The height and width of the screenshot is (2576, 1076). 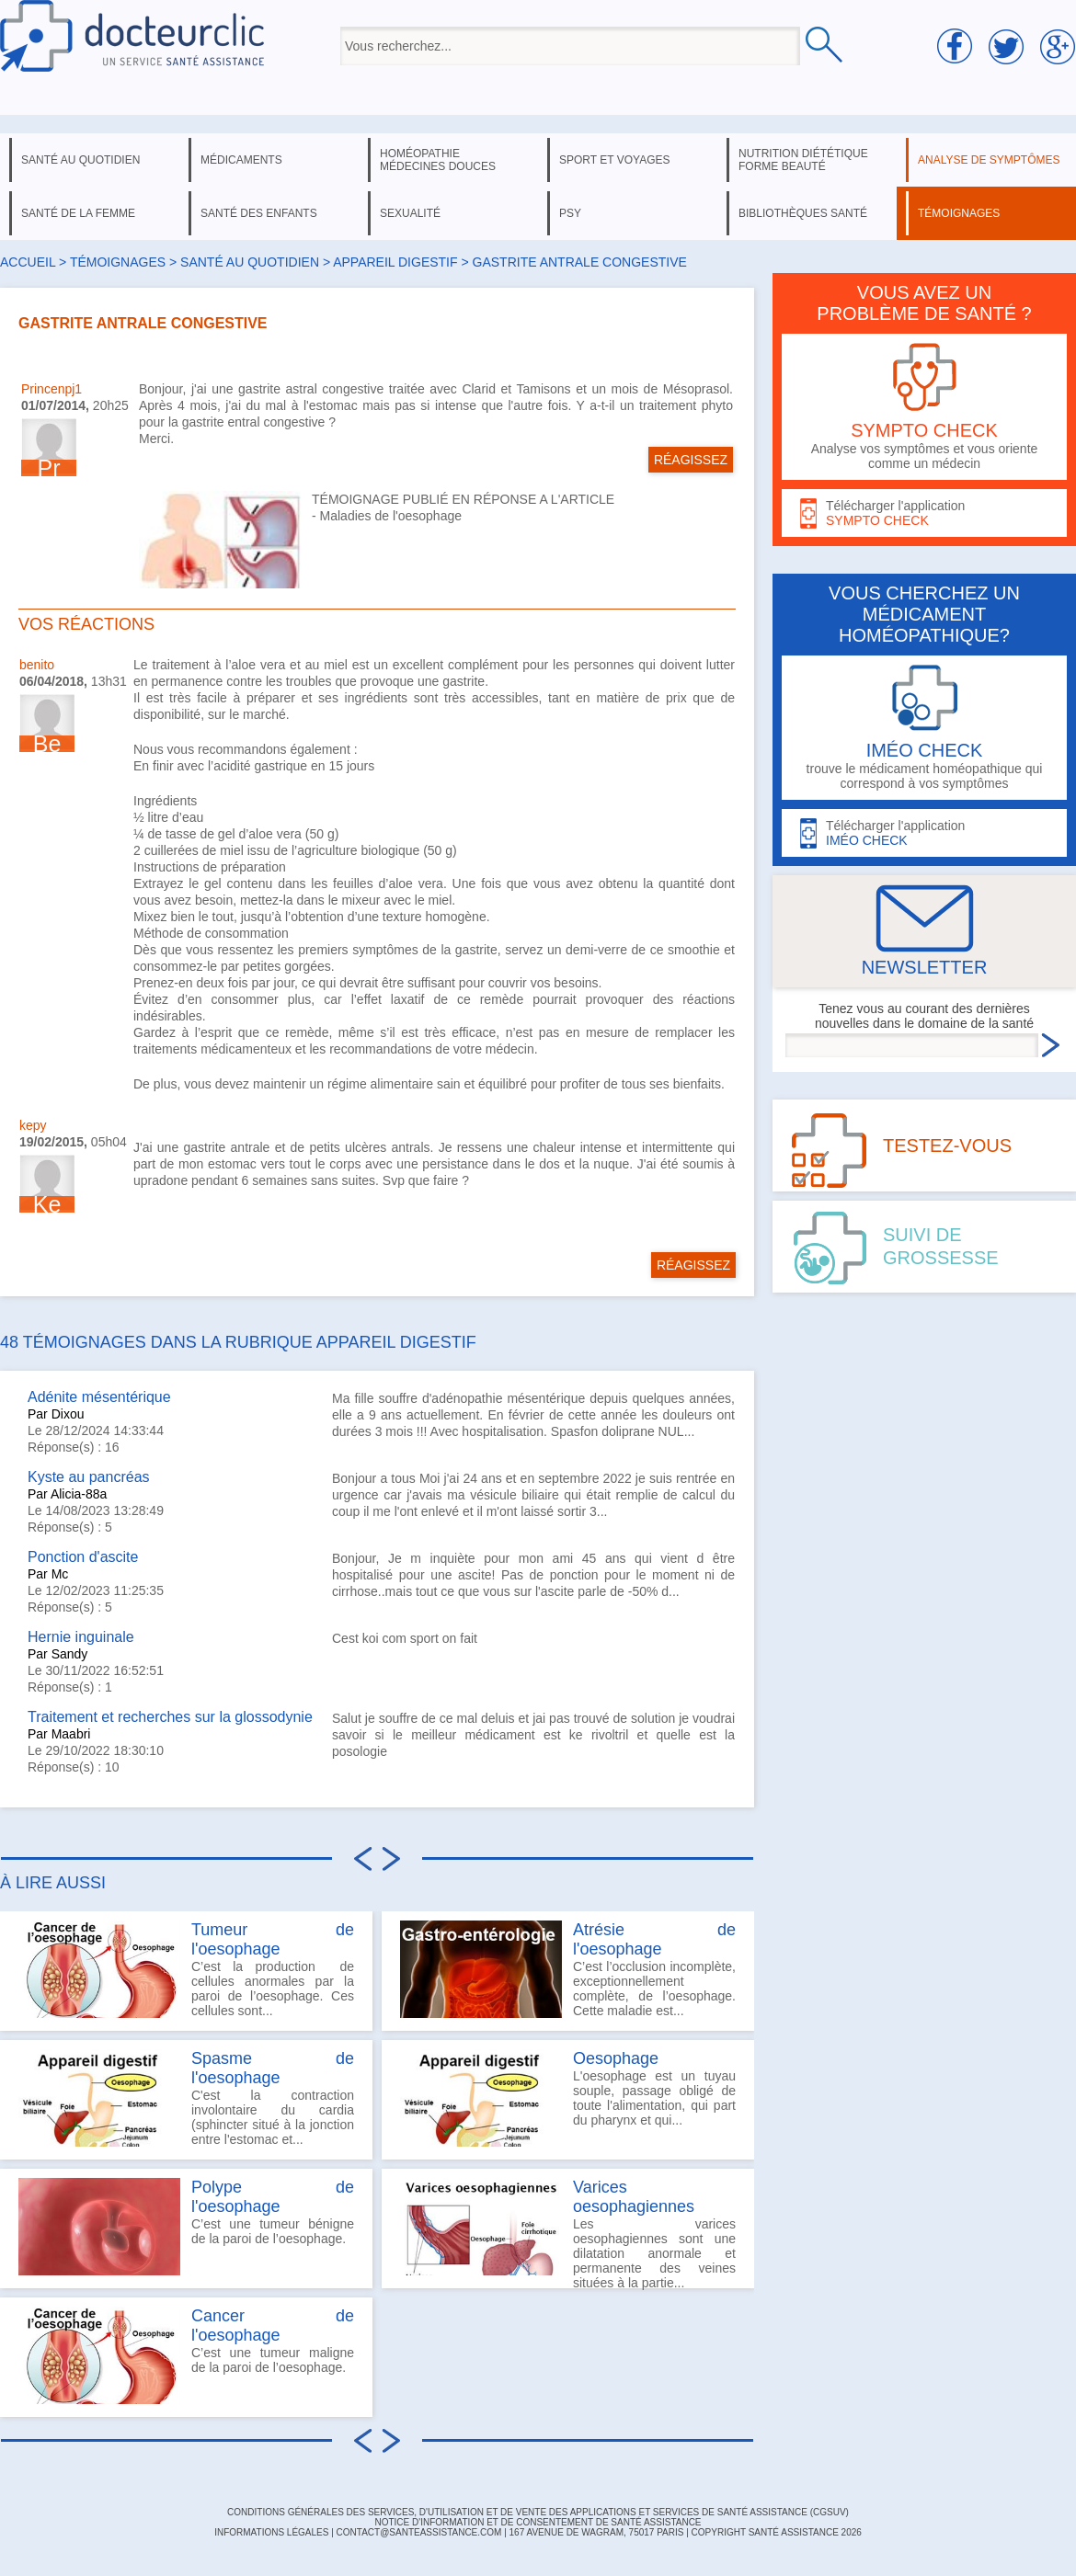 I want to click on Traitement et recherches sur la glossodynie, so click(x=170, y=1717).